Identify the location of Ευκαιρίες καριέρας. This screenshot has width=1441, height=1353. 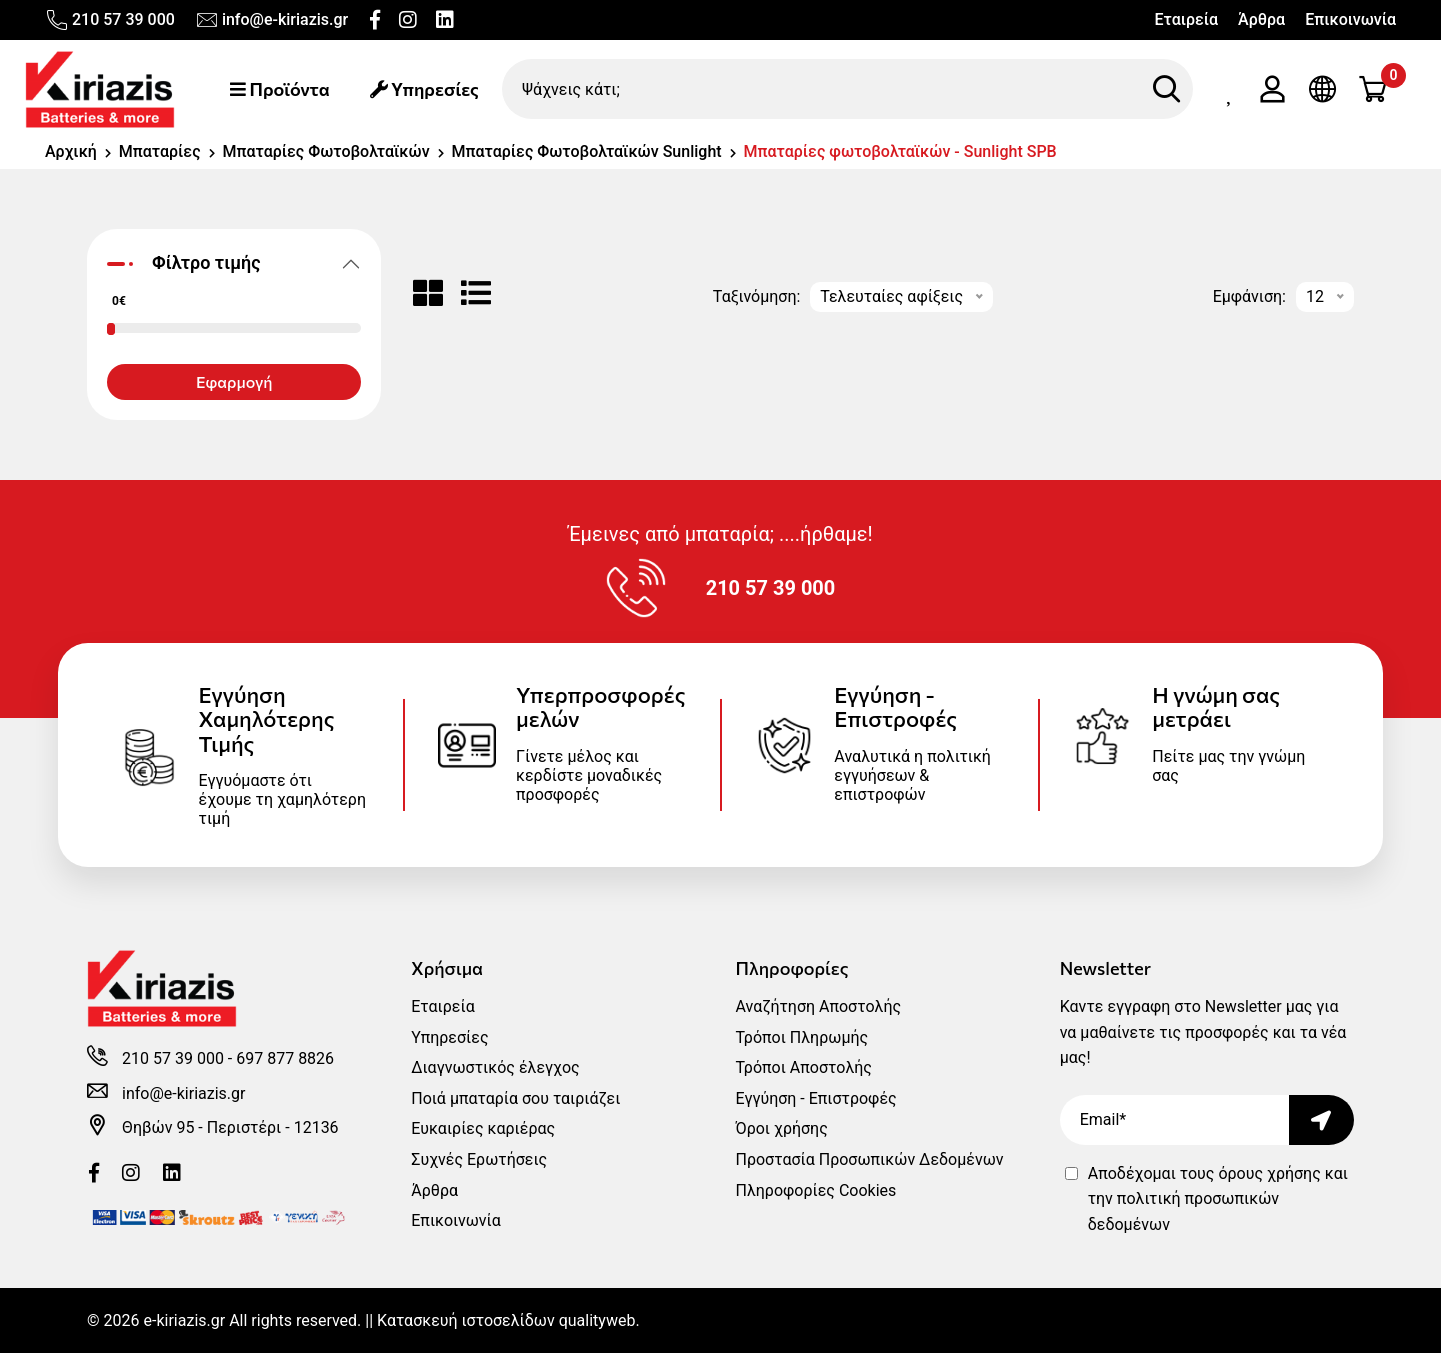
(483, 1128).